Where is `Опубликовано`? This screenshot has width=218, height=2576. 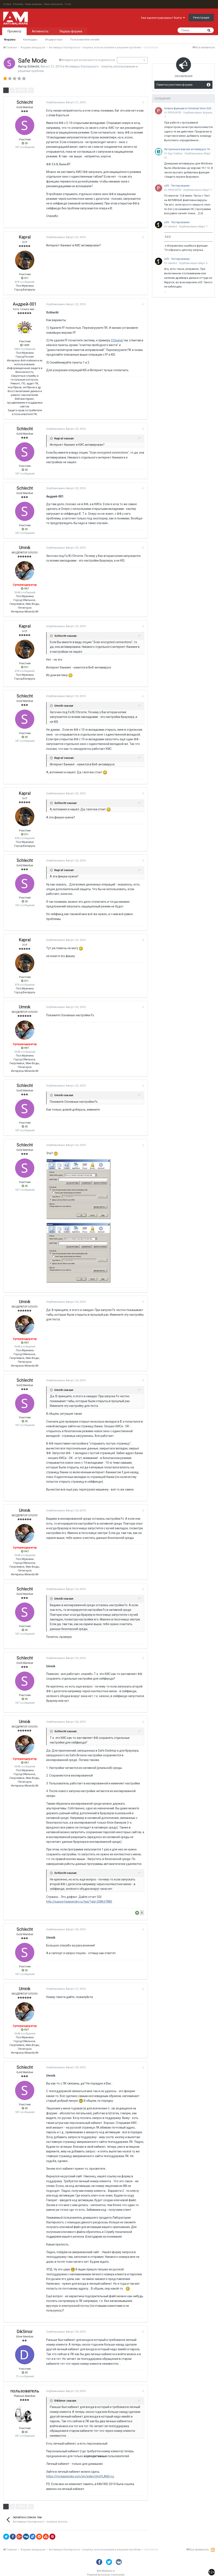
Опубликовано is located at coordinates (65, 102).